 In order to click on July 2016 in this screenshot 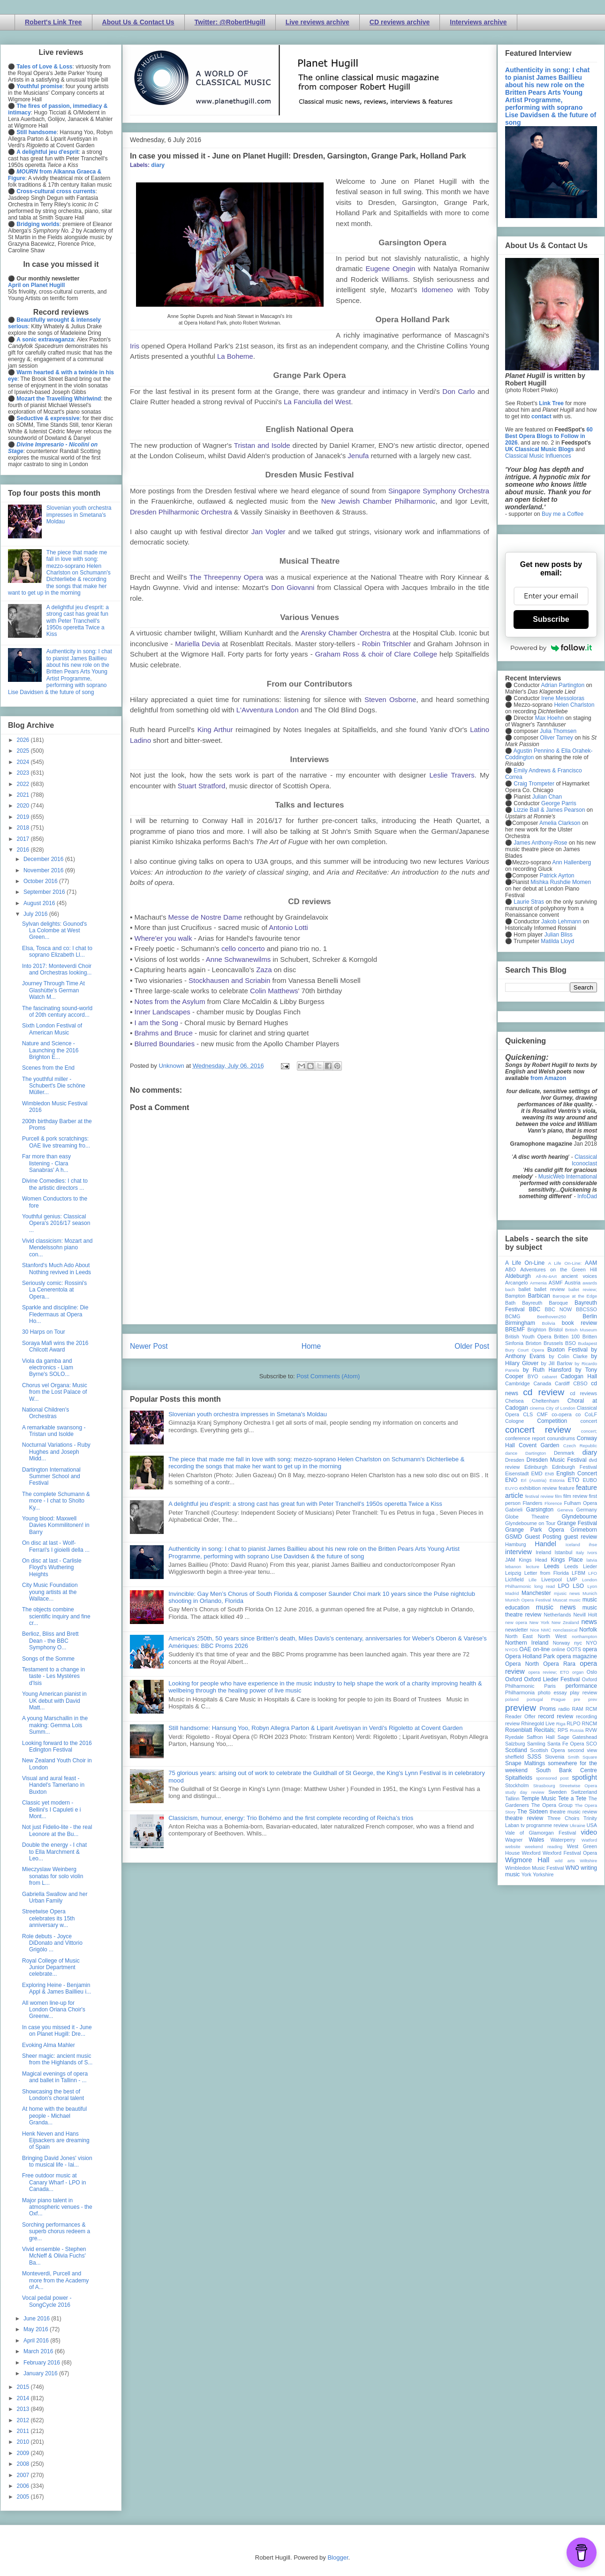, I will do `click(36, 914)`.